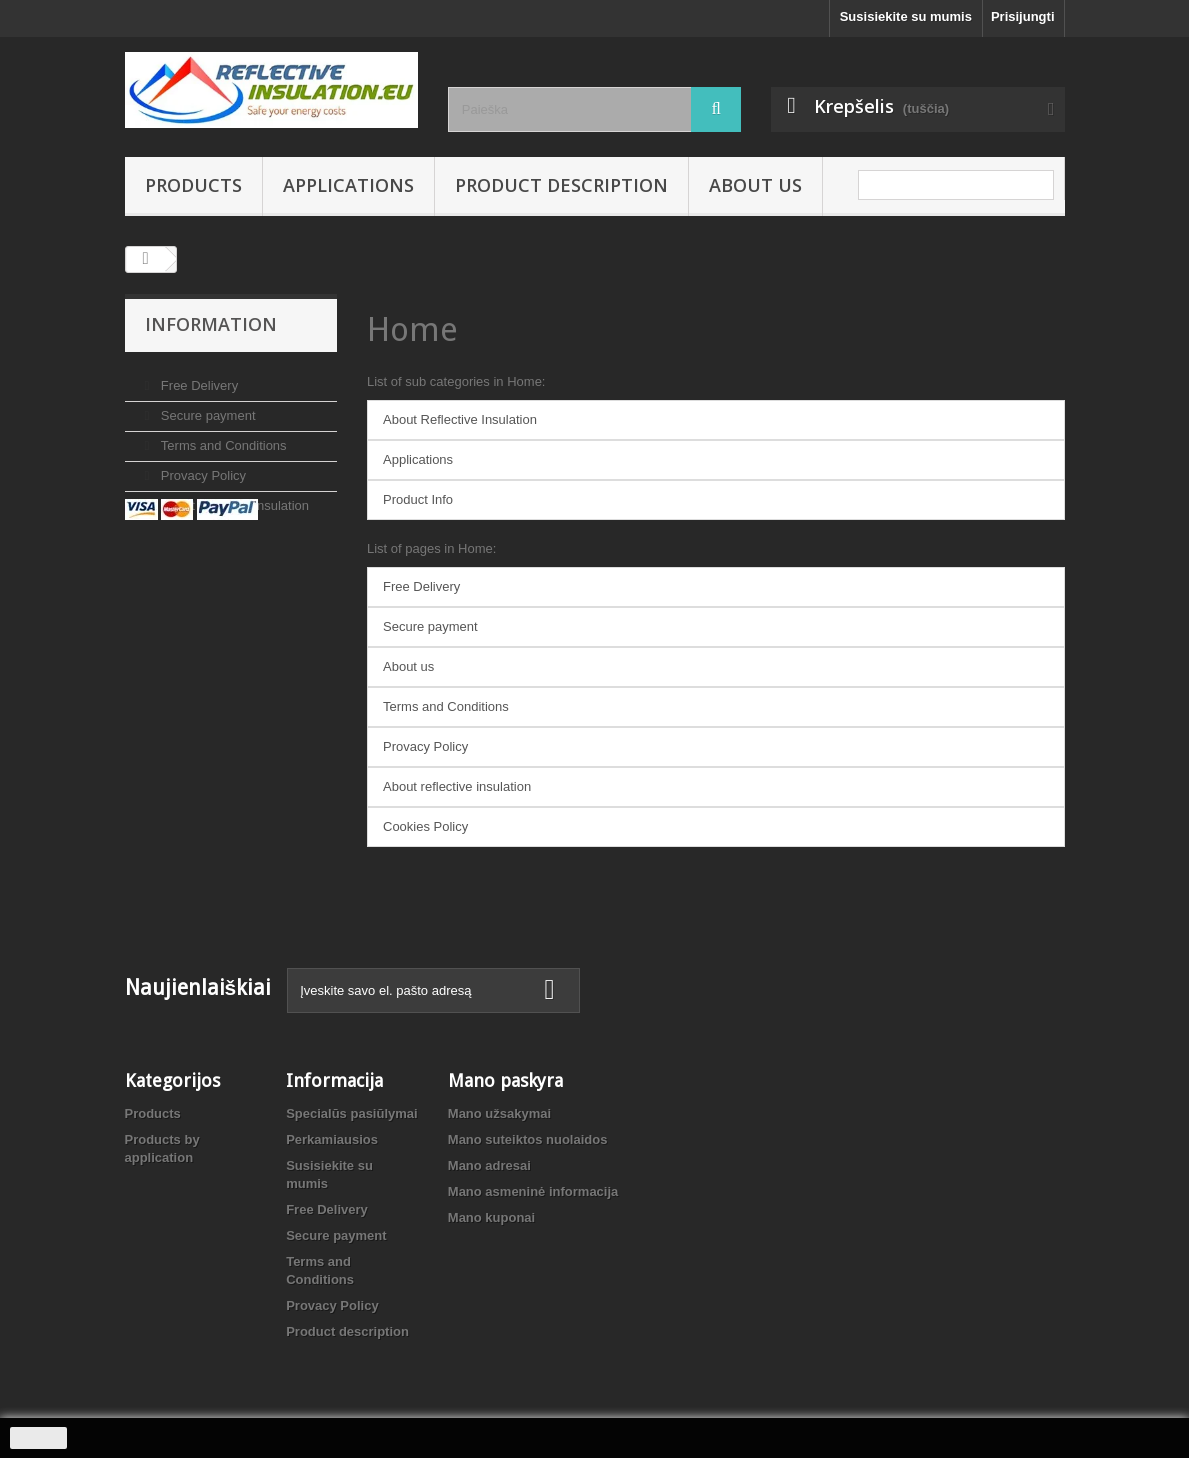 Image resolution: width=1189 pixels, height=1458 pixels. What do you see at coordinates (499, 1113) in the screenshot?
I see `Mano užsakymai` at bounding box center [499, 1113].